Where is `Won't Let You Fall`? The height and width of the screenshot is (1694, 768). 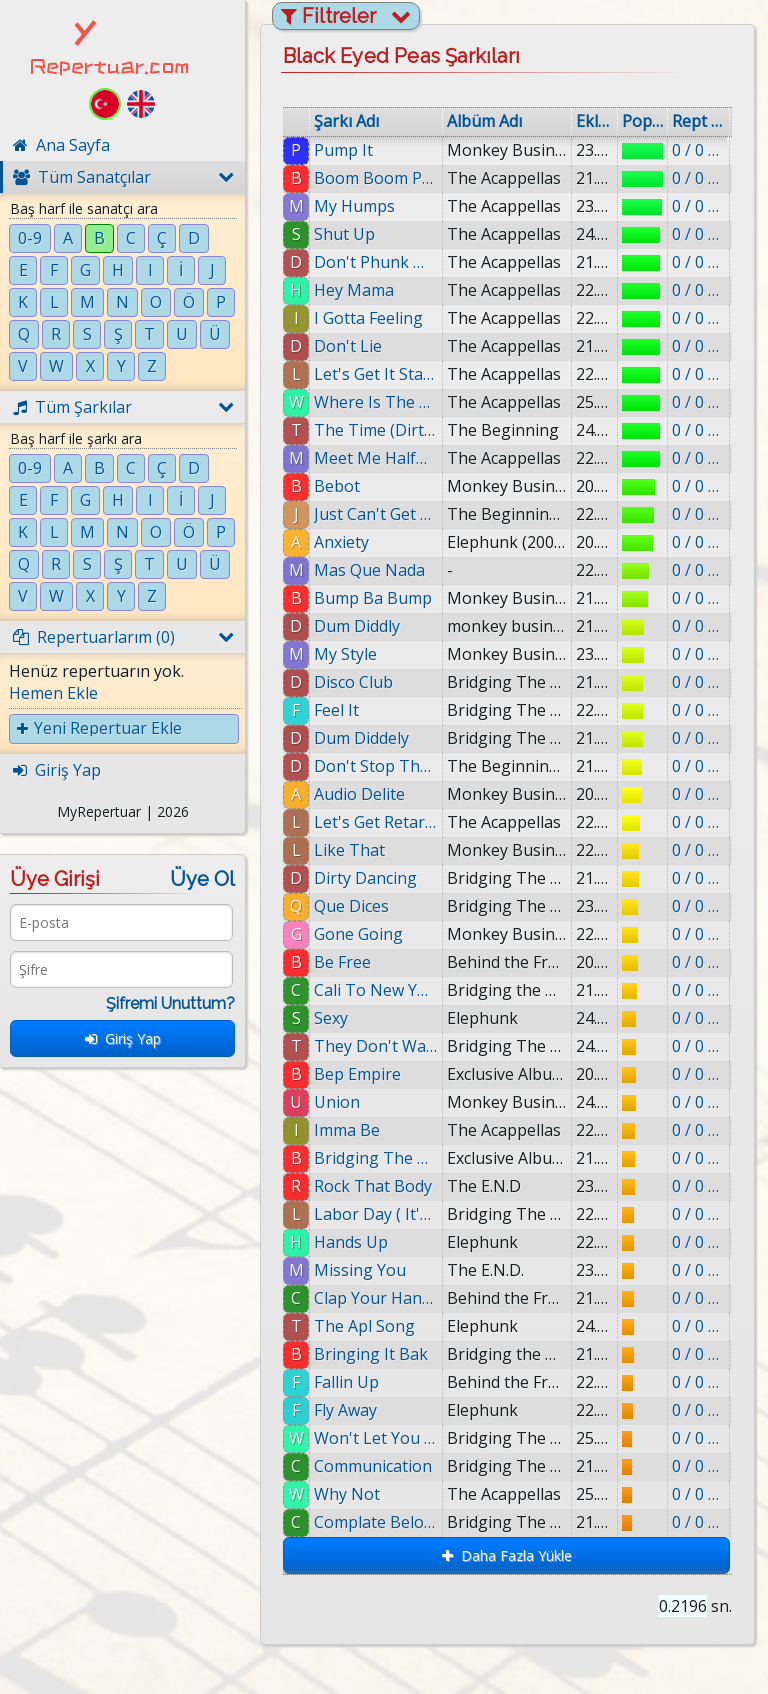
Won't Let You Fall is located at coordinates (376, 1438).